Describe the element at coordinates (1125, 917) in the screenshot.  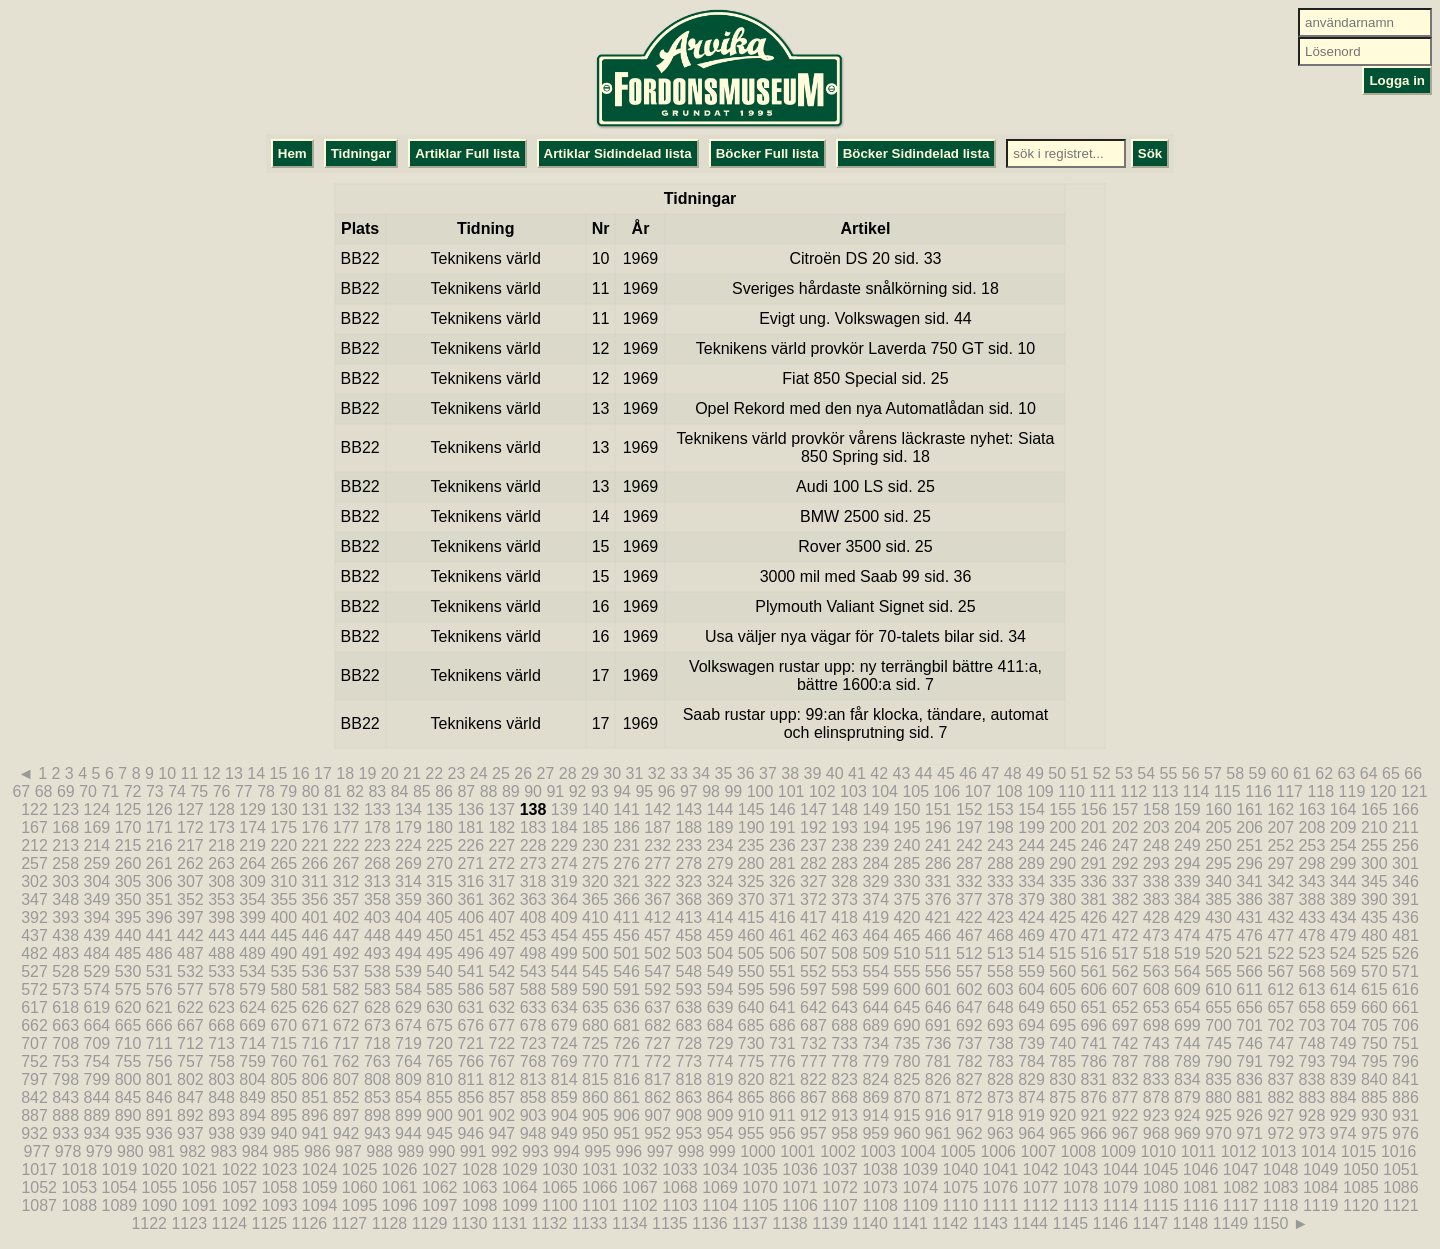
I see `427` at that location.